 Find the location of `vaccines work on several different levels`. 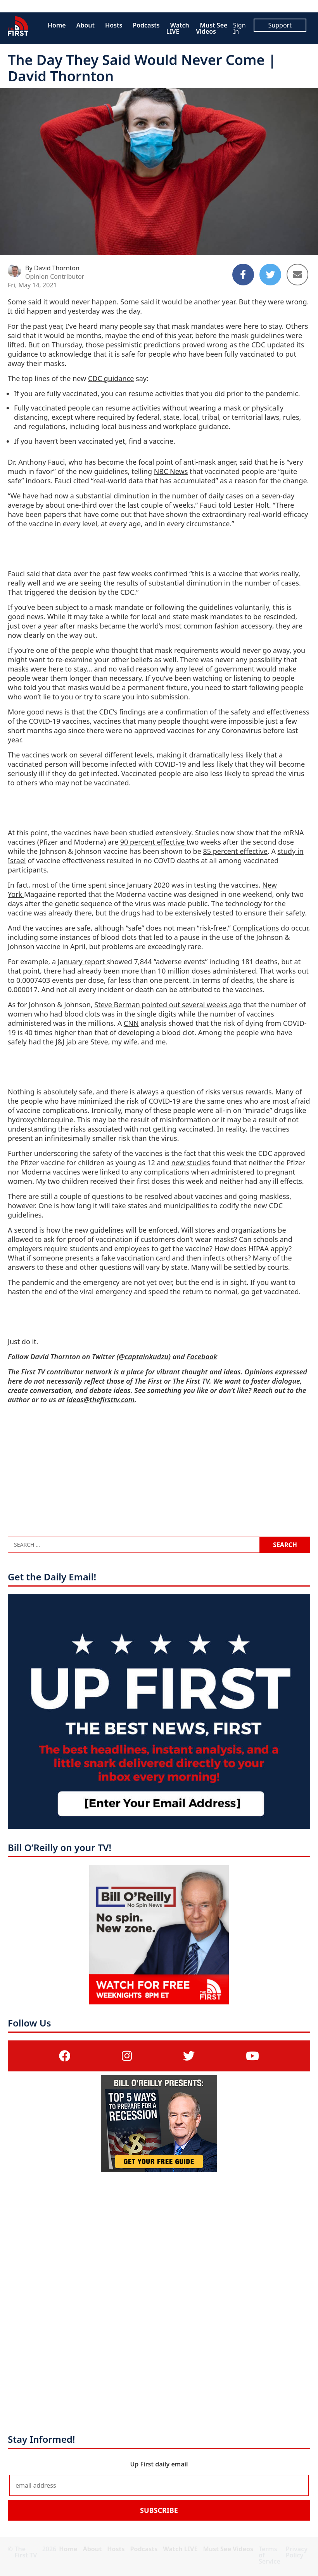

vaccines work on several different levels is located at coordinates (87, 754).